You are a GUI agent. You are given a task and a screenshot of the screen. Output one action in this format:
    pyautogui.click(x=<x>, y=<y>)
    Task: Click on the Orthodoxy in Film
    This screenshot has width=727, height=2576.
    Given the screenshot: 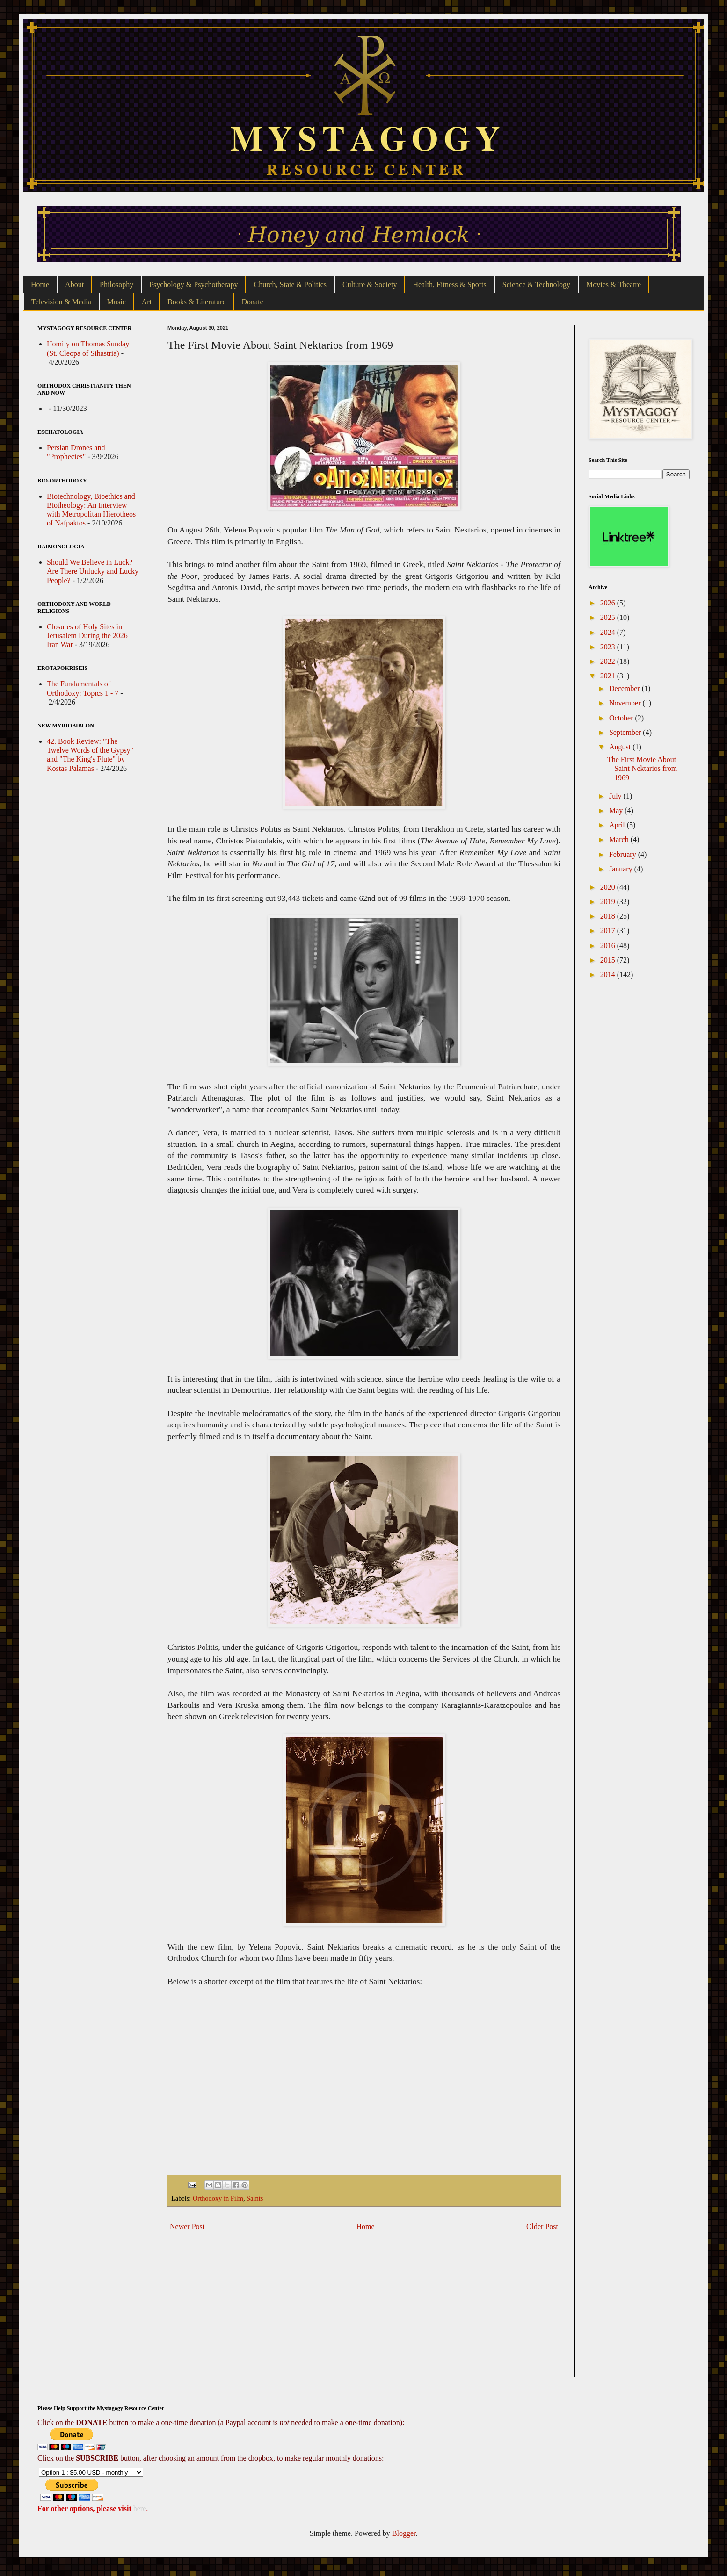 What is the action you would take?
    pyautogui.click(x=218, y=2198)
    